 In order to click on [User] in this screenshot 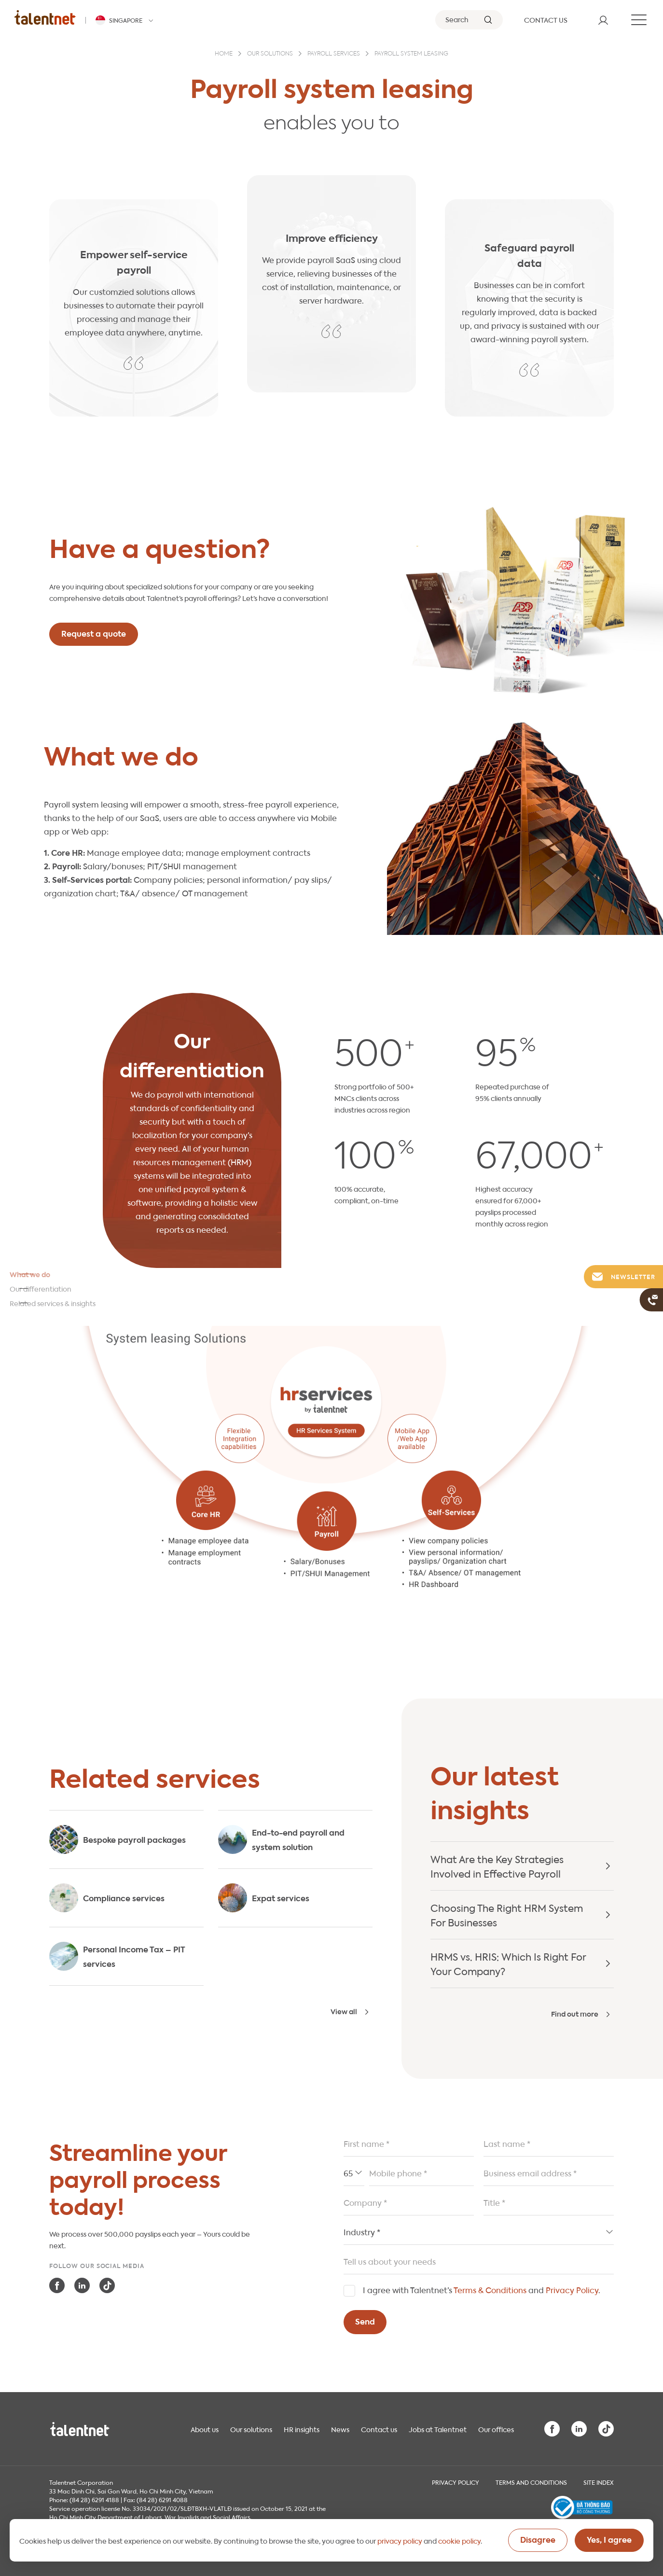, I will do `click(603, 19)`.